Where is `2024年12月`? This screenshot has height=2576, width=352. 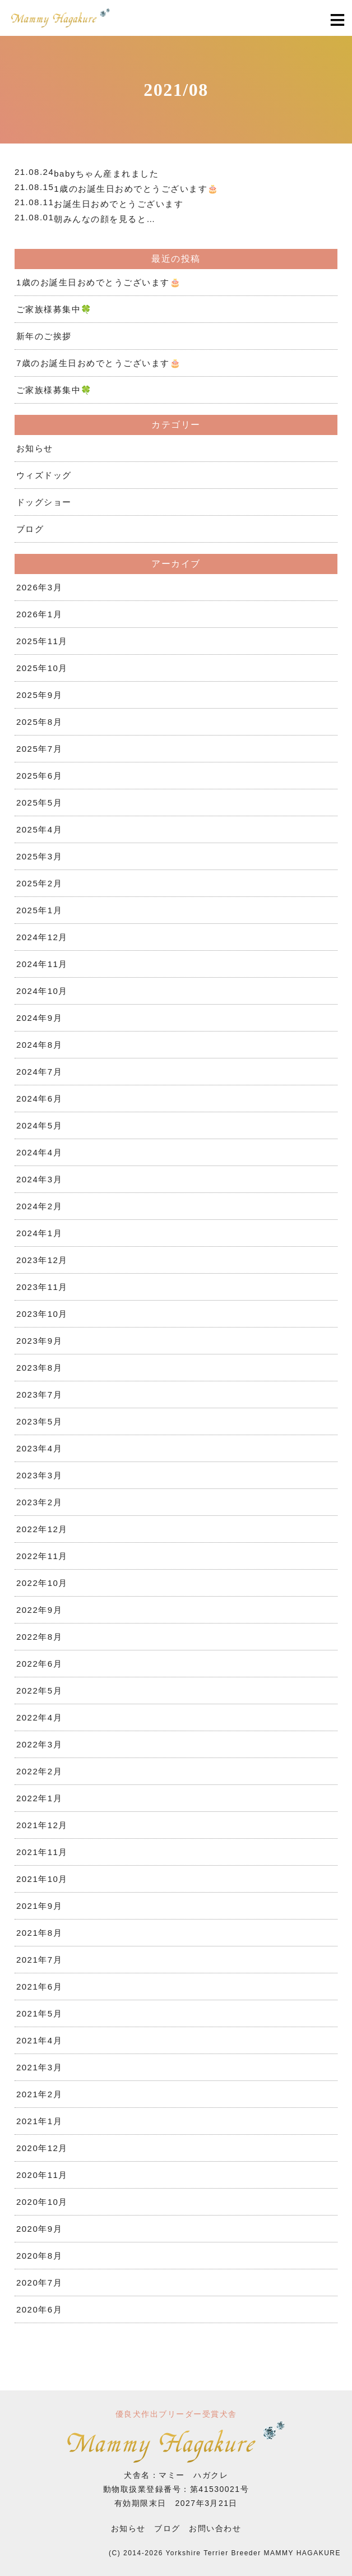
2024年12月 is located at coordinates (42, 937).